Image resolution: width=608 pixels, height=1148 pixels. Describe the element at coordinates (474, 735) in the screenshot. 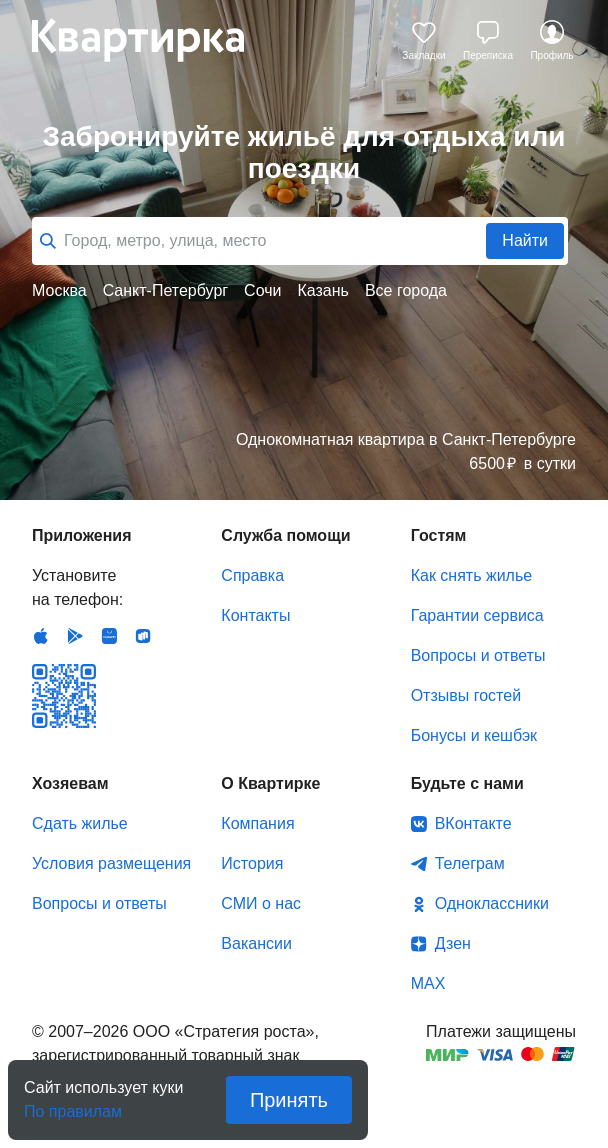

I see `Бонусы и кешбэк` at that location.